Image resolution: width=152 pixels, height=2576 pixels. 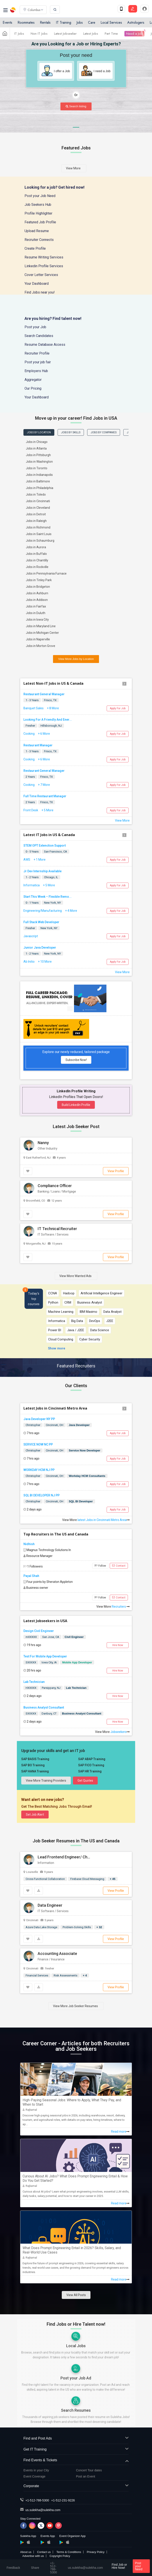 What do you see at coordinates (112, 1312) in the screenshot?
I see `Data Analyst` at bounding box center [112, 1312].